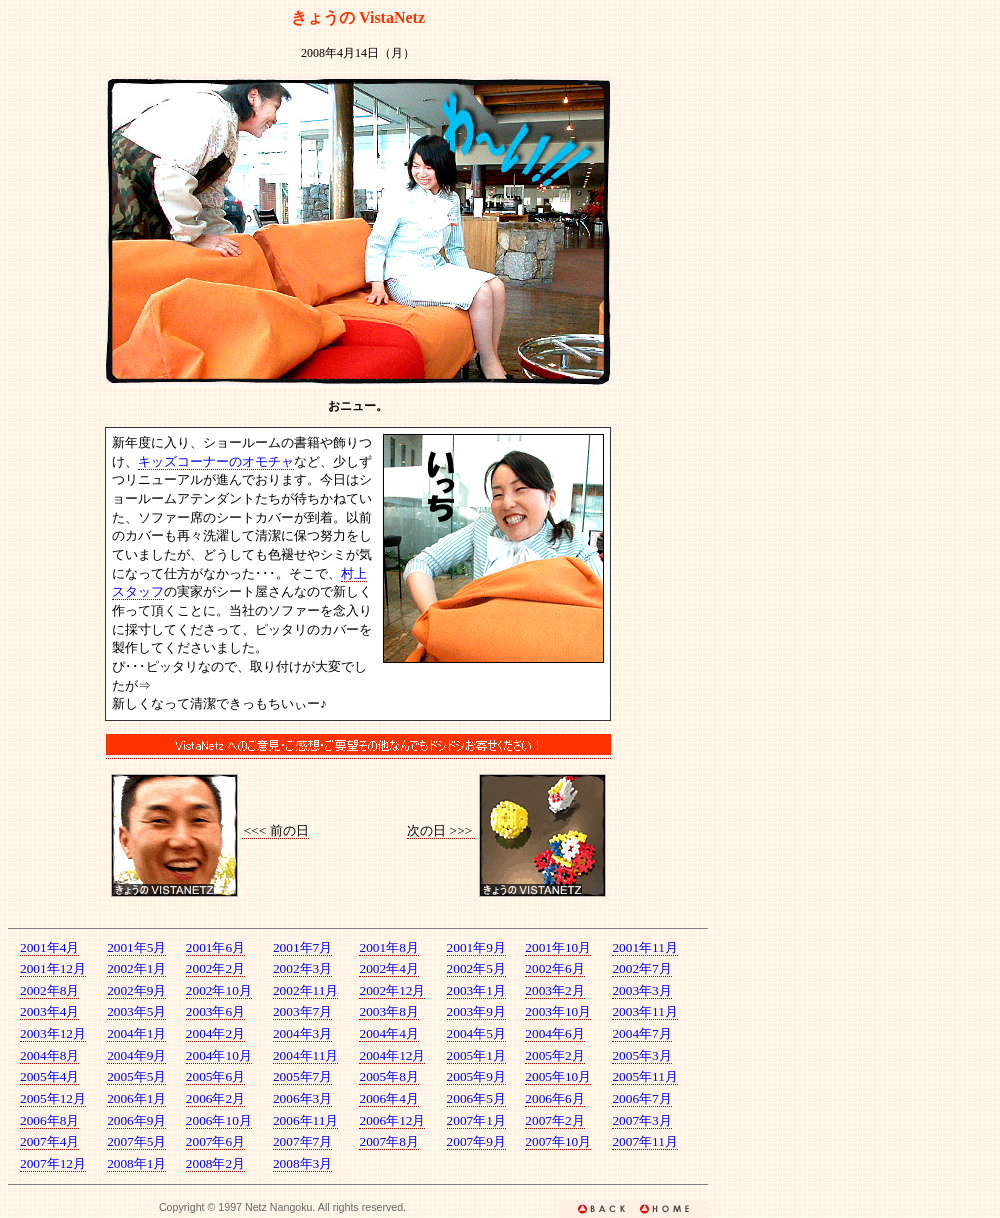 Image resolution: width=1000 pixels, height=1218 pixels. Describe the element at coordinates (215, 947) in the screenshot. I see `2001年6月` at that location.